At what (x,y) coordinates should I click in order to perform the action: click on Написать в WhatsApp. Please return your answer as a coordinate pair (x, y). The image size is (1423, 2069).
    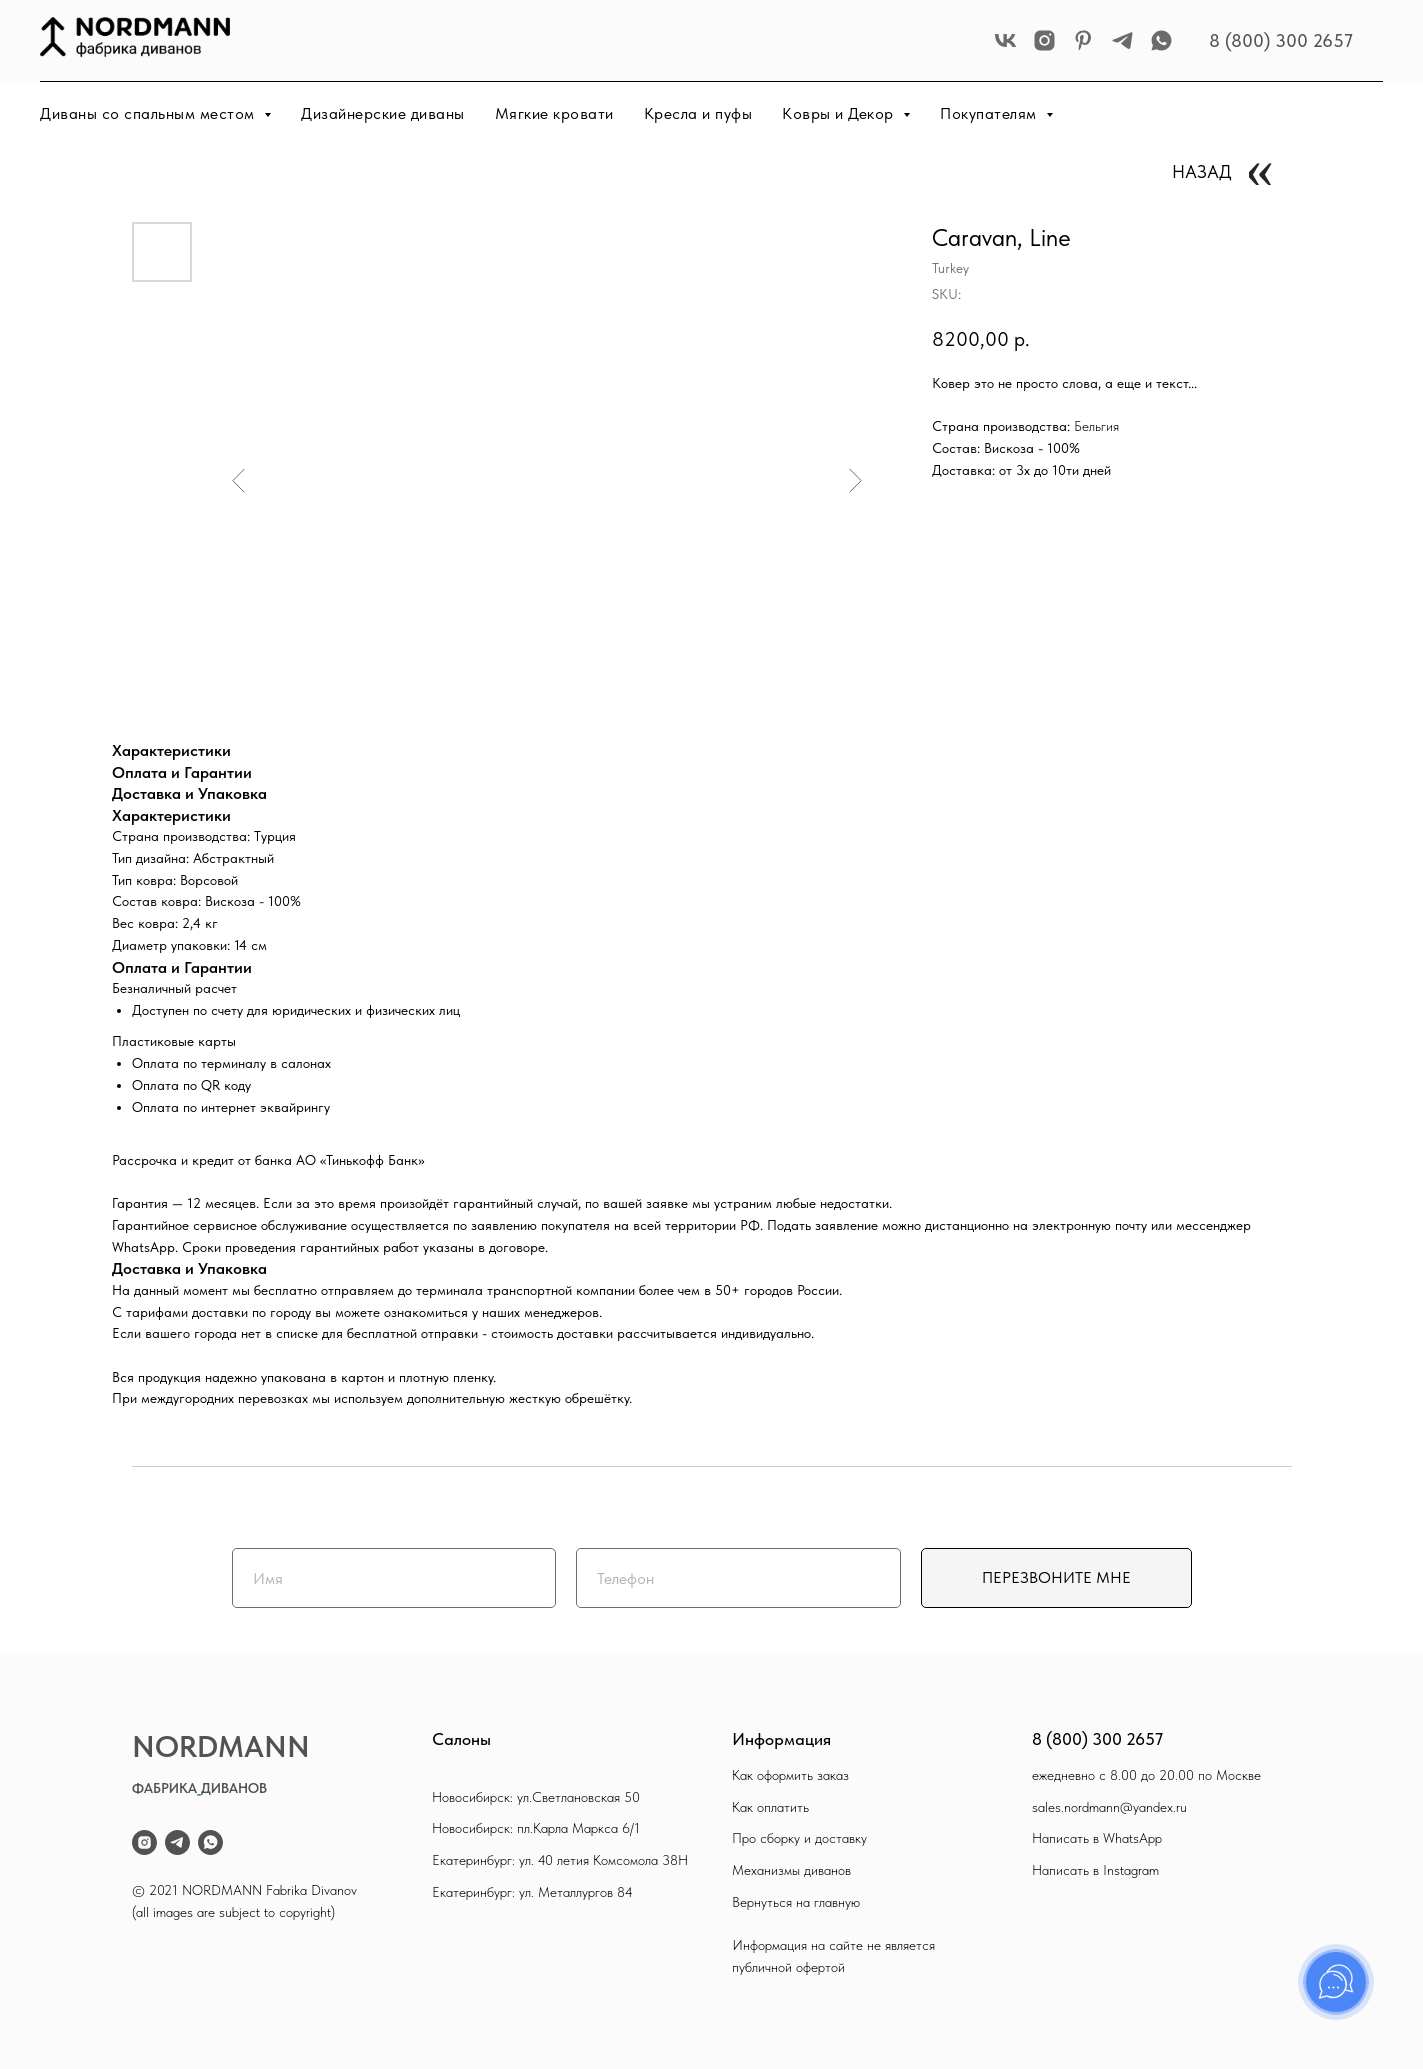
    Looking at the image, I should click on (1097, 1838).